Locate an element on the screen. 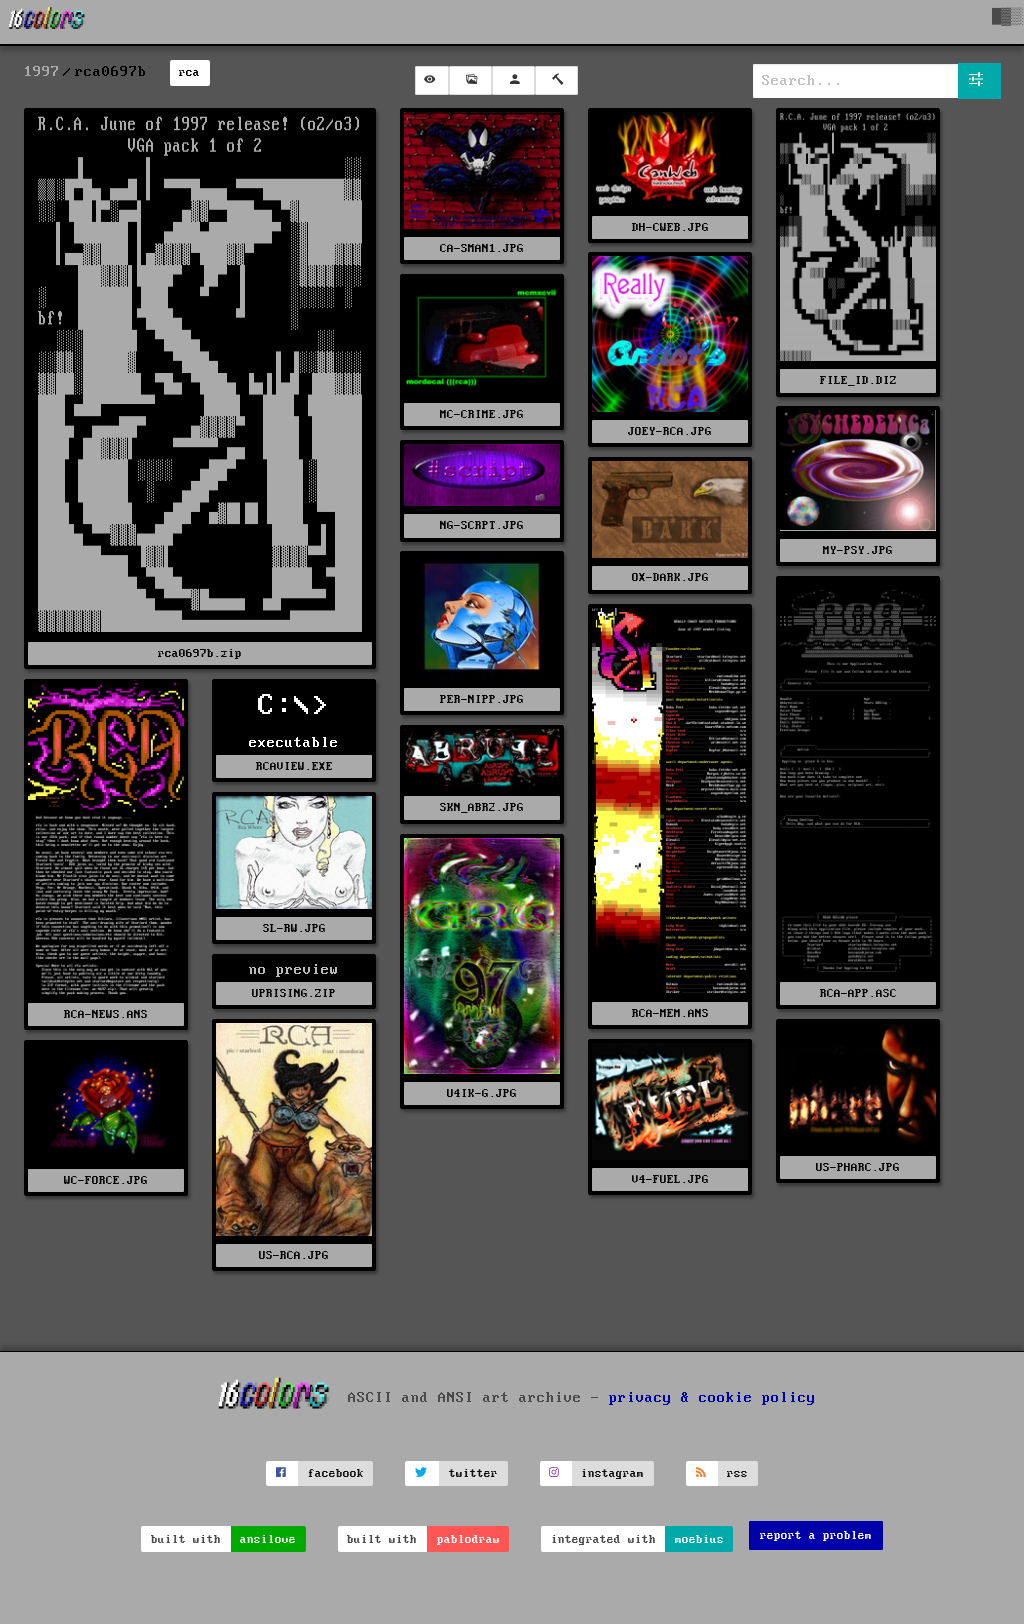  MC-CRIME.JPG is located at coordinates (482, 414).